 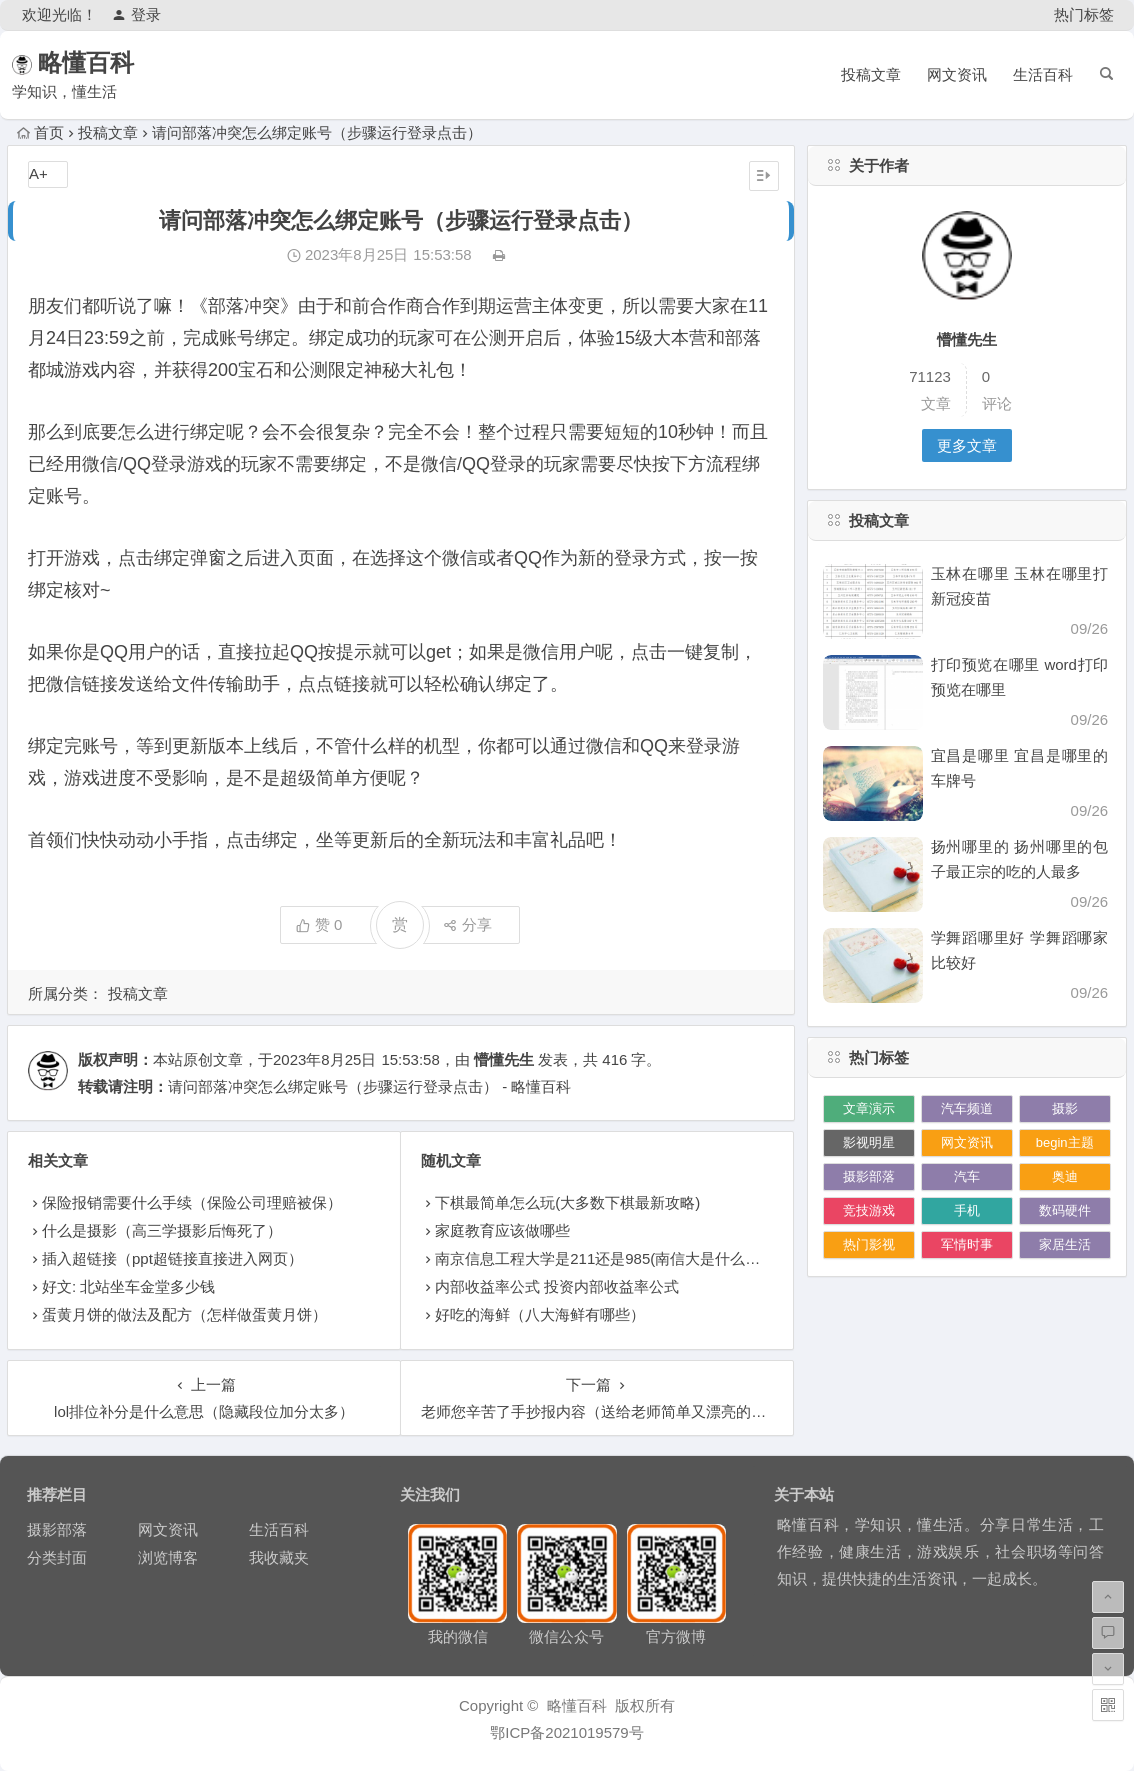 I want to click on 蛋黄月饼的做法及配方（怎样做蛋黄月饼）, so click(x=184, y=1314).